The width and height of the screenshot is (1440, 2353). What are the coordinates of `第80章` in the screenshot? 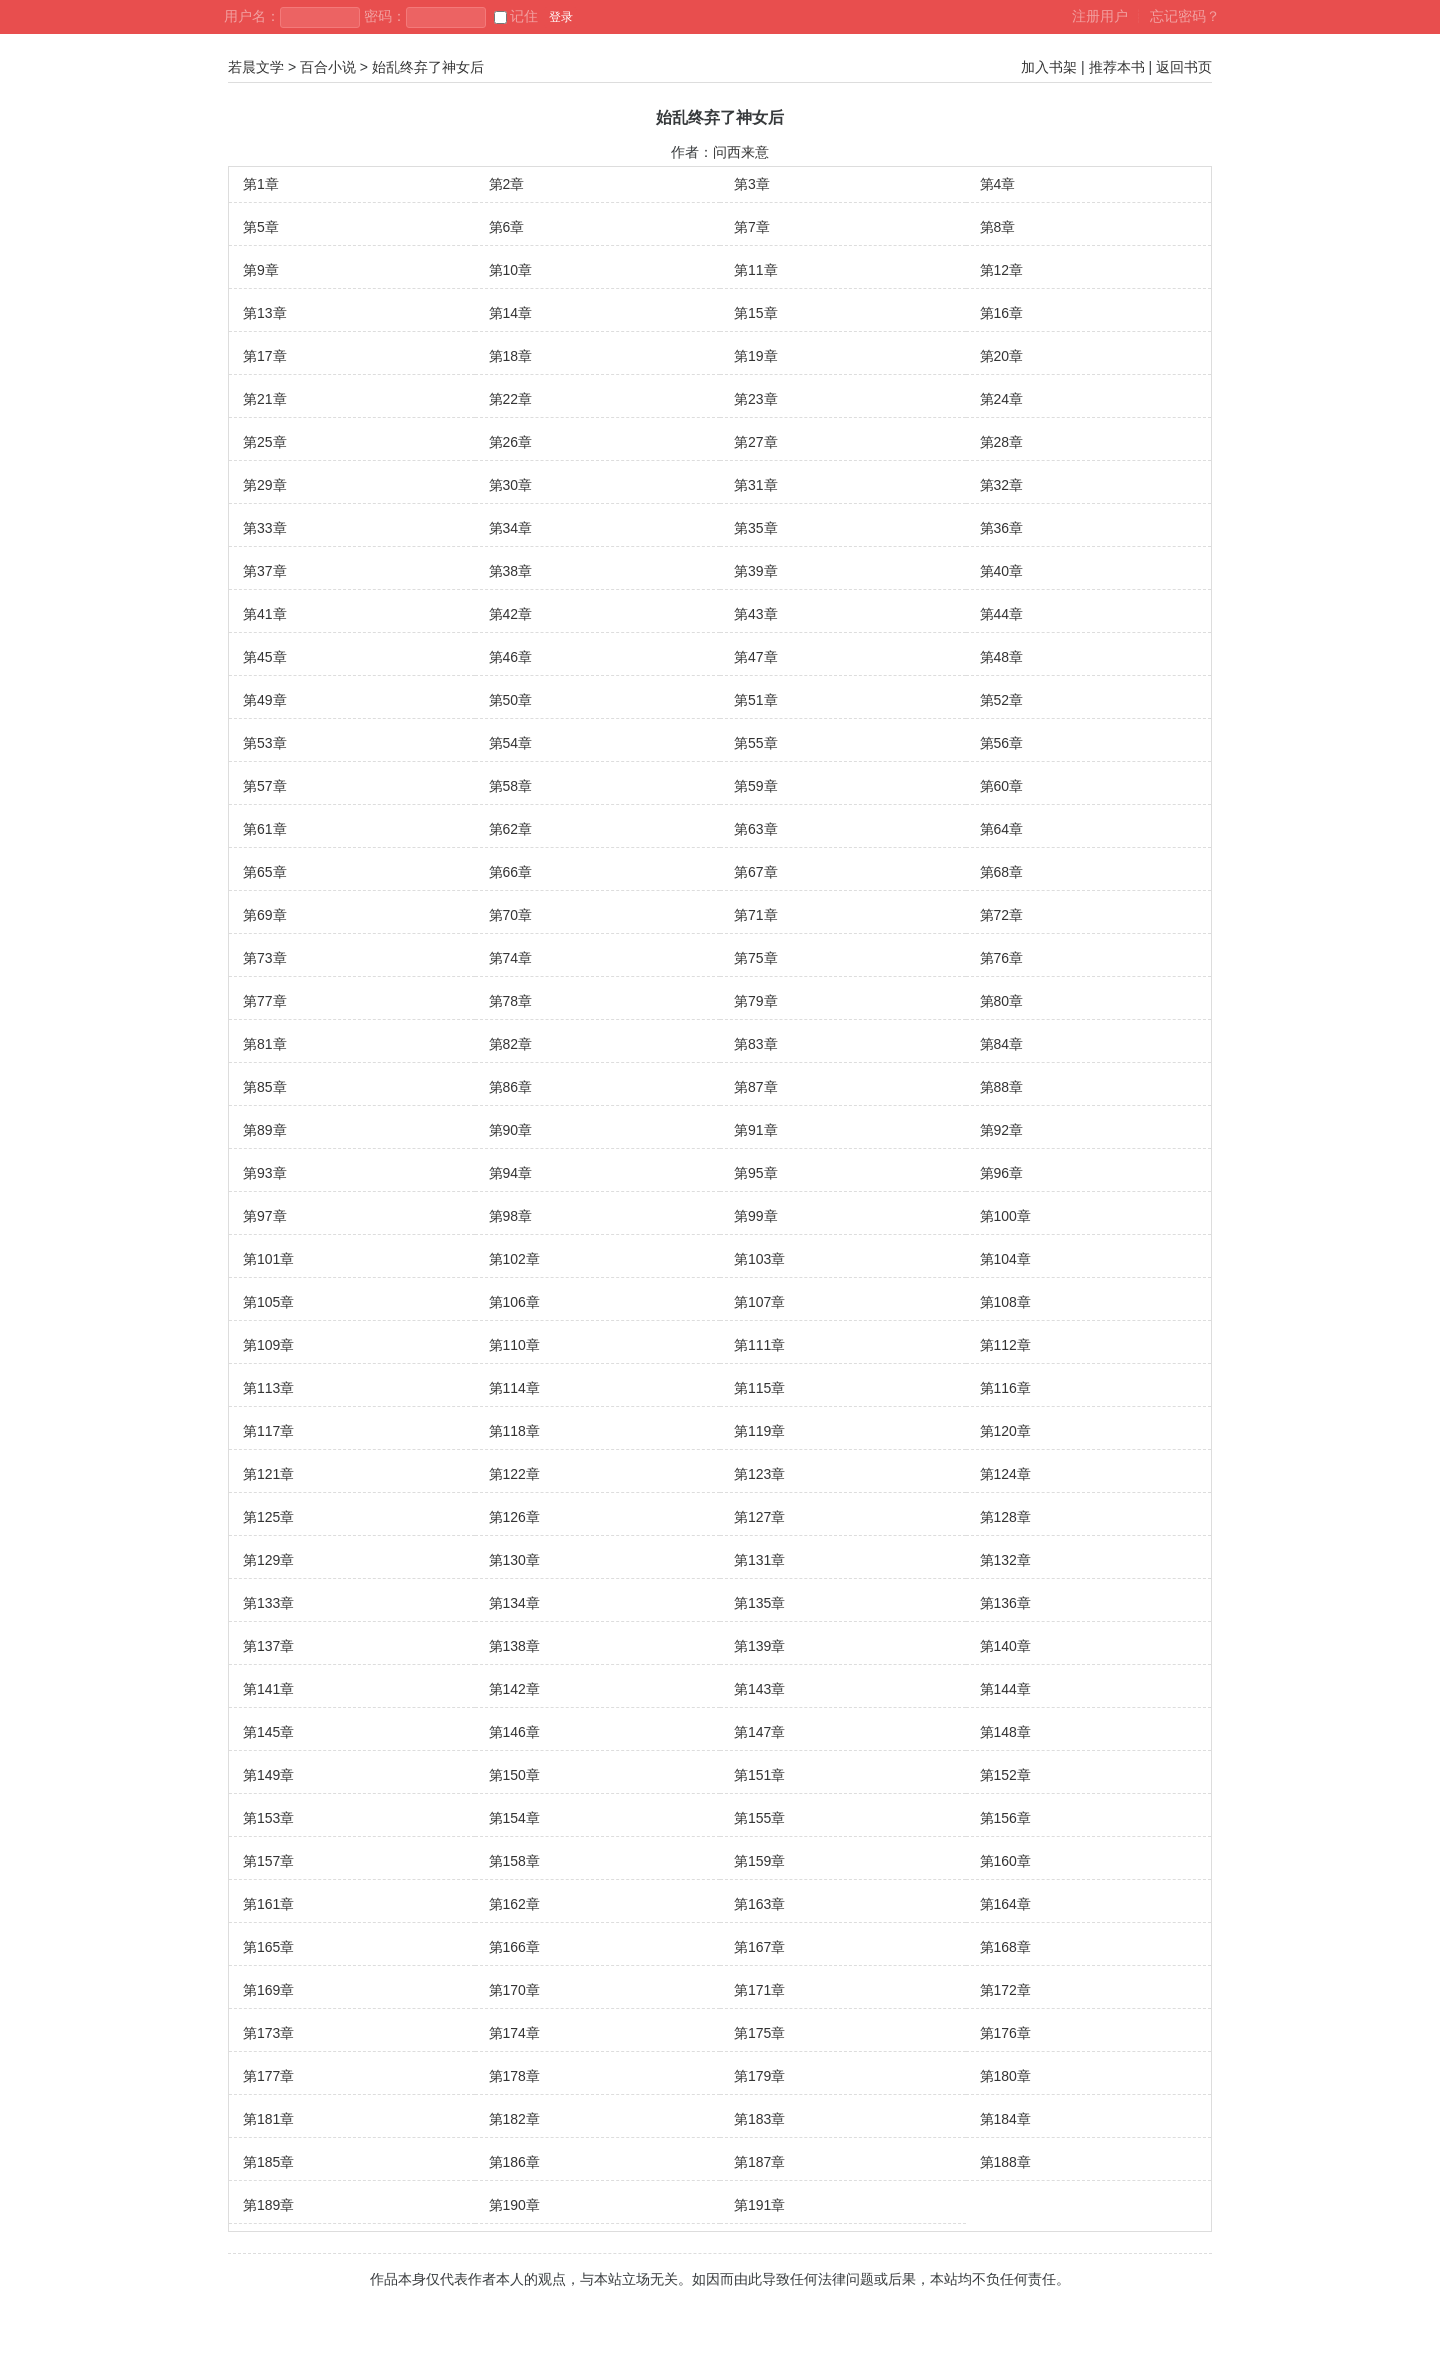 It's located at (1002, 1001).